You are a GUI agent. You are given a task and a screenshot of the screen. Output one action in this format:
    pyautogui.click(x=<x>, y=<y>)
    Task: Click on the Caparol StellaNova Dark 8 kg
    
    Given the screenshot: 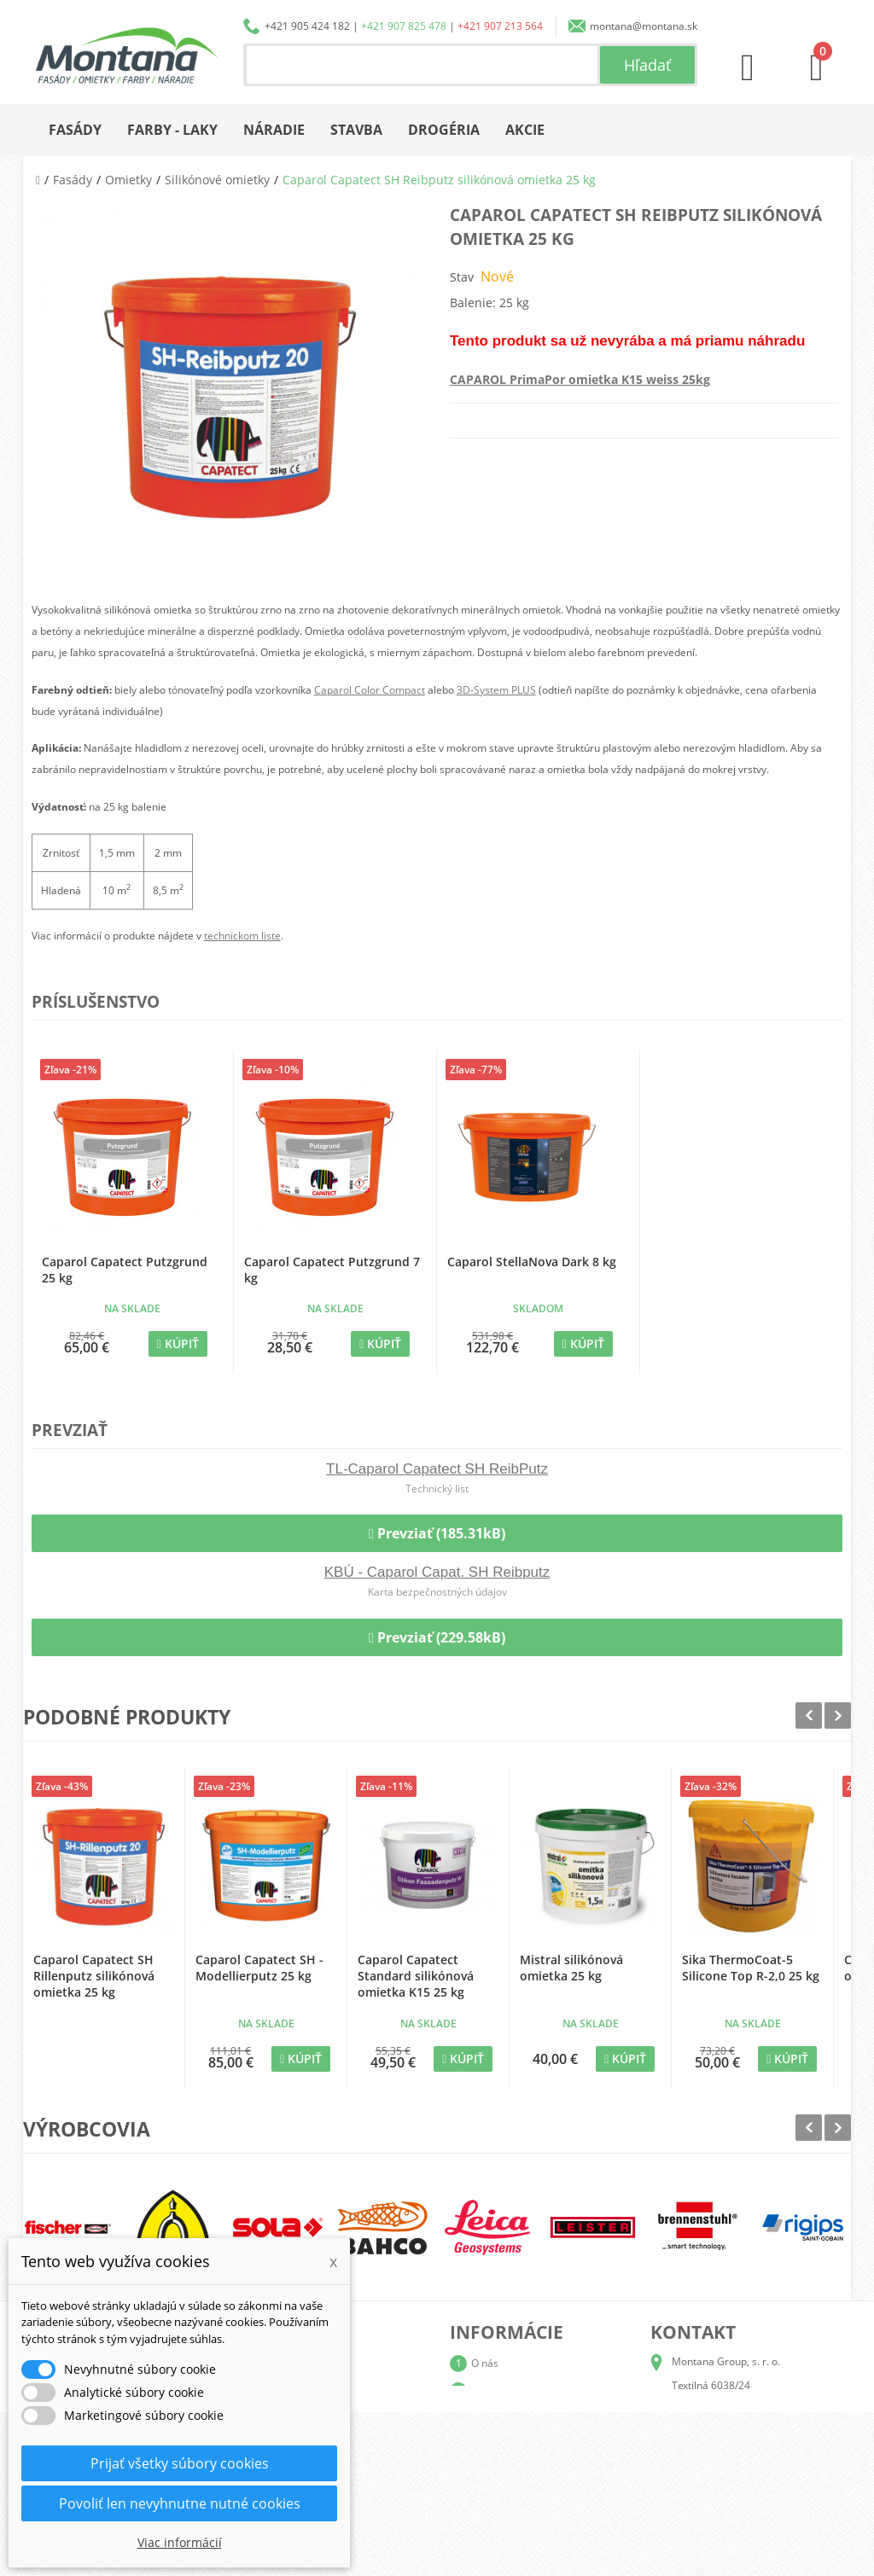 What is the action you would take?
    pyautogui.click(x=531, y=1261)
    